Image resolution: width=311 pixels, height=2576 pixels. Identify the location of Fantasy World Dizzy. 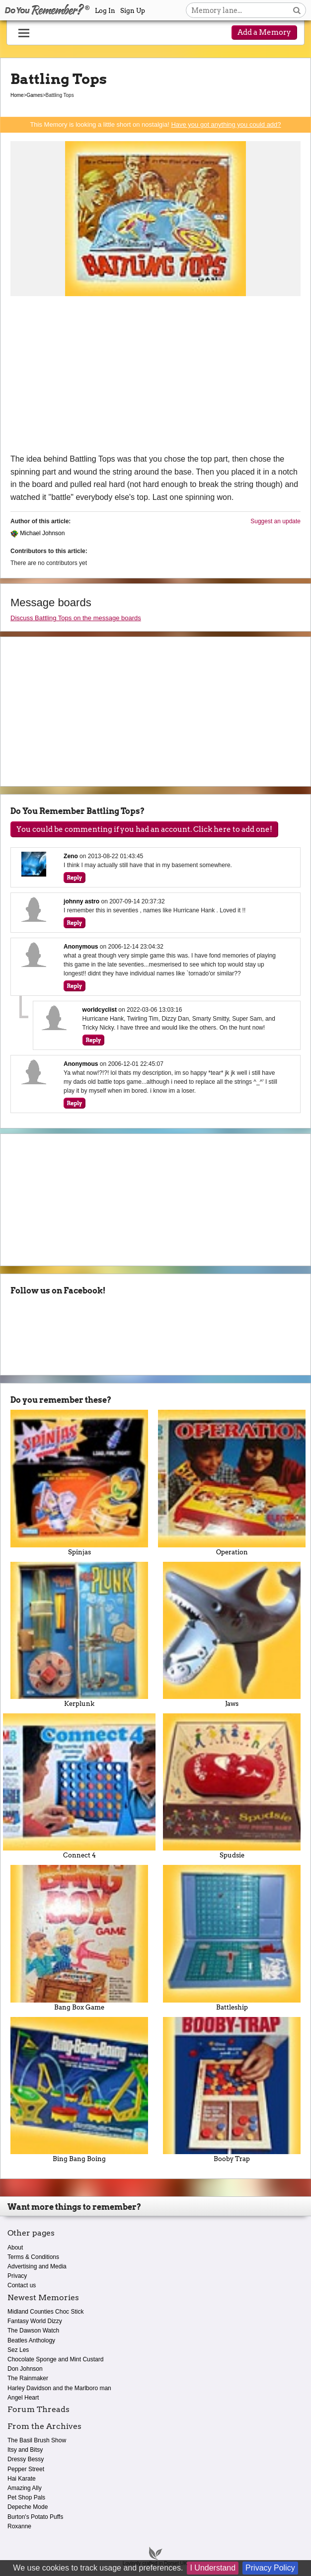
(34, 2321).